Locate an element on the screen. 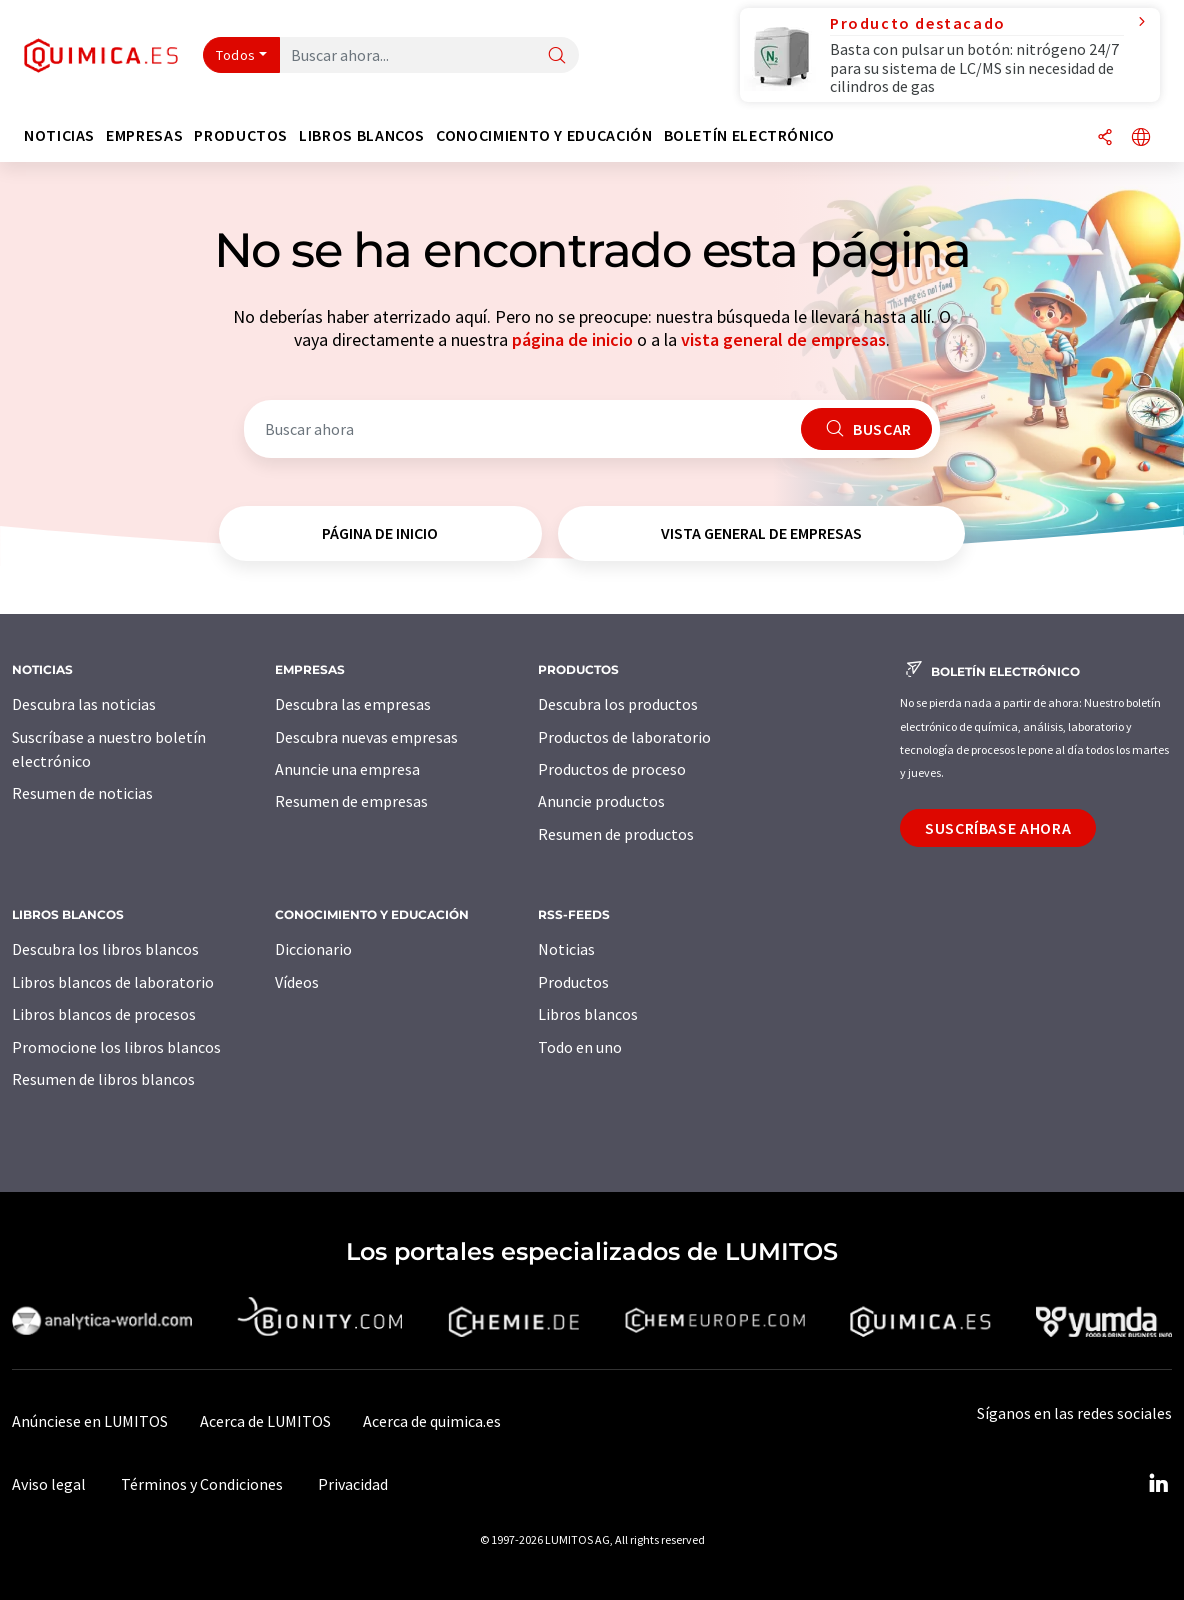  Resumen de productos is located at coordinates (616, 834).